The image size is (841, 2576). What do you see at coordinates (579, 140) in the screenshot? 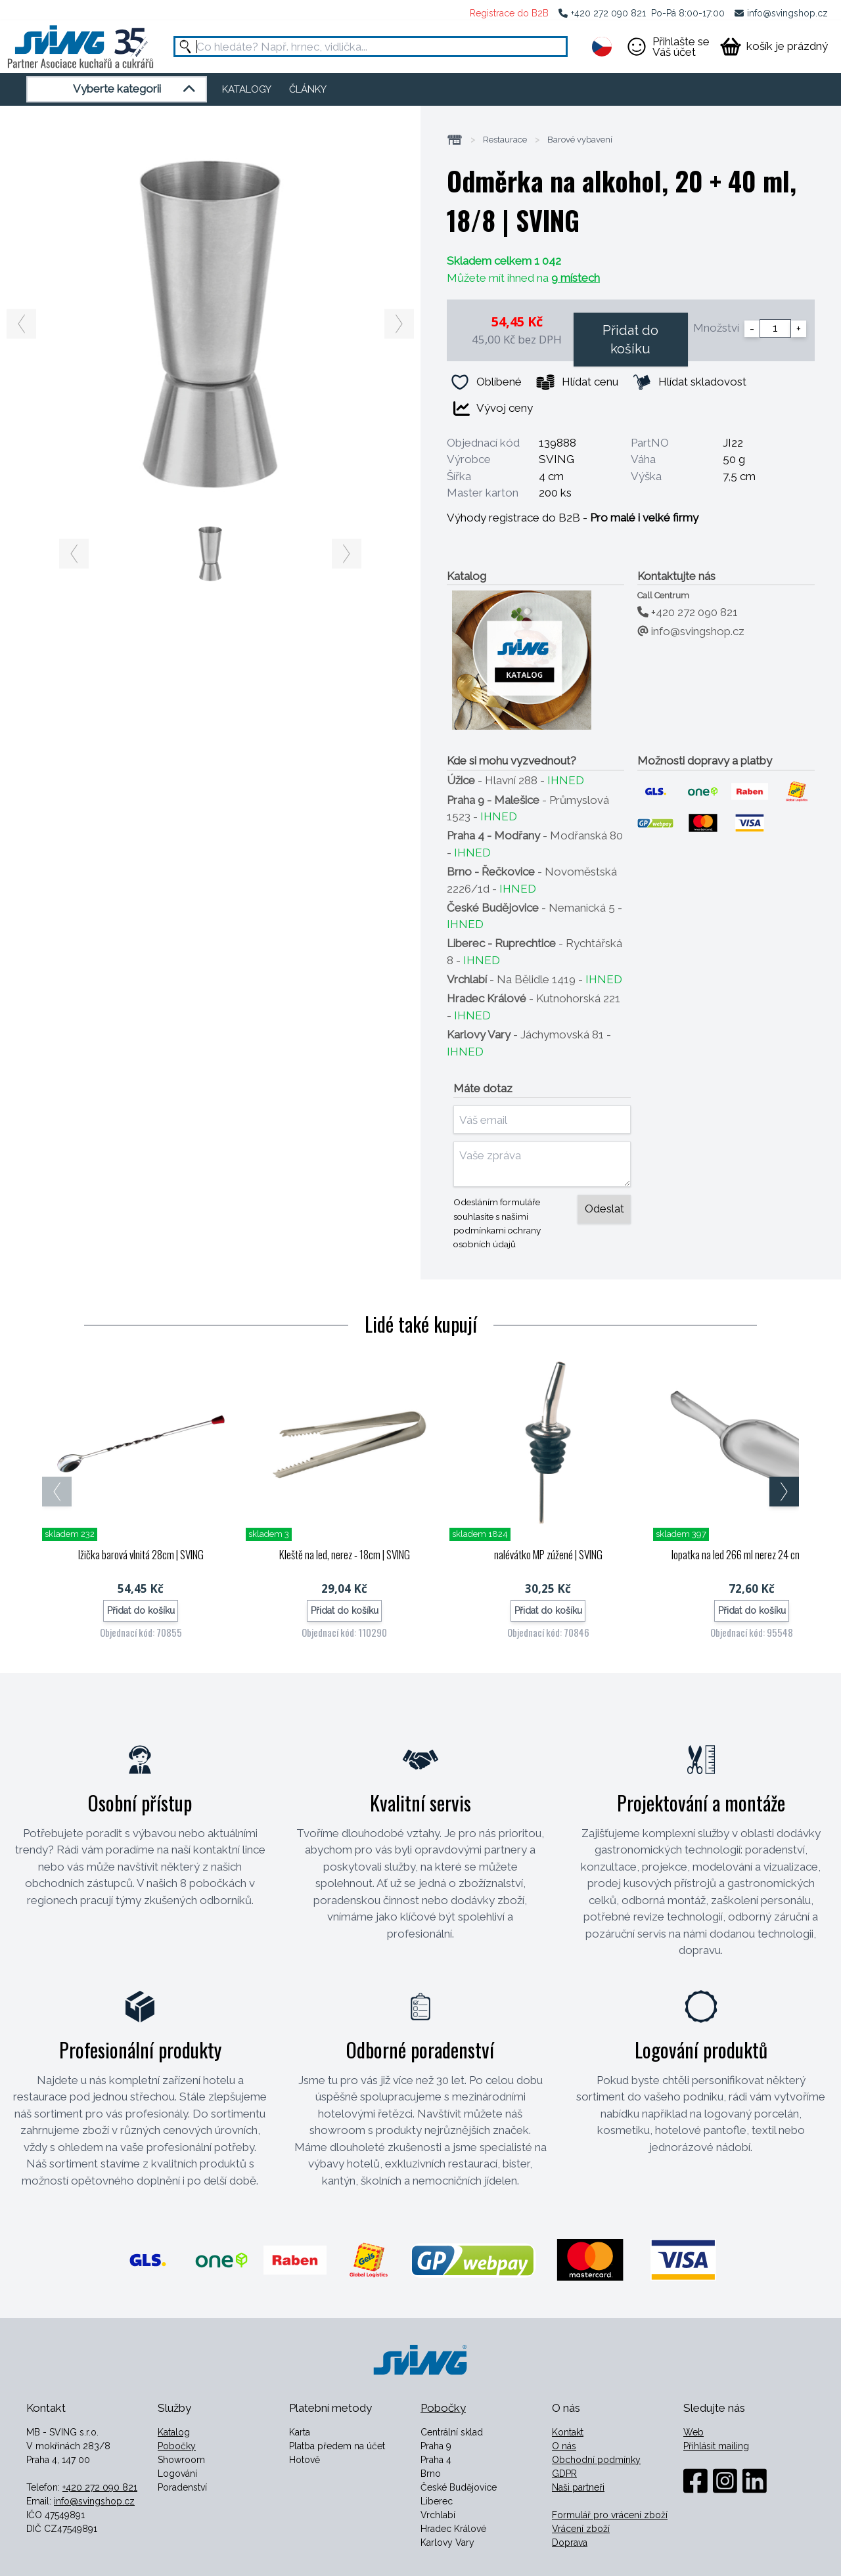
I see `Barové vybavení` at bounding box center [579, 140].